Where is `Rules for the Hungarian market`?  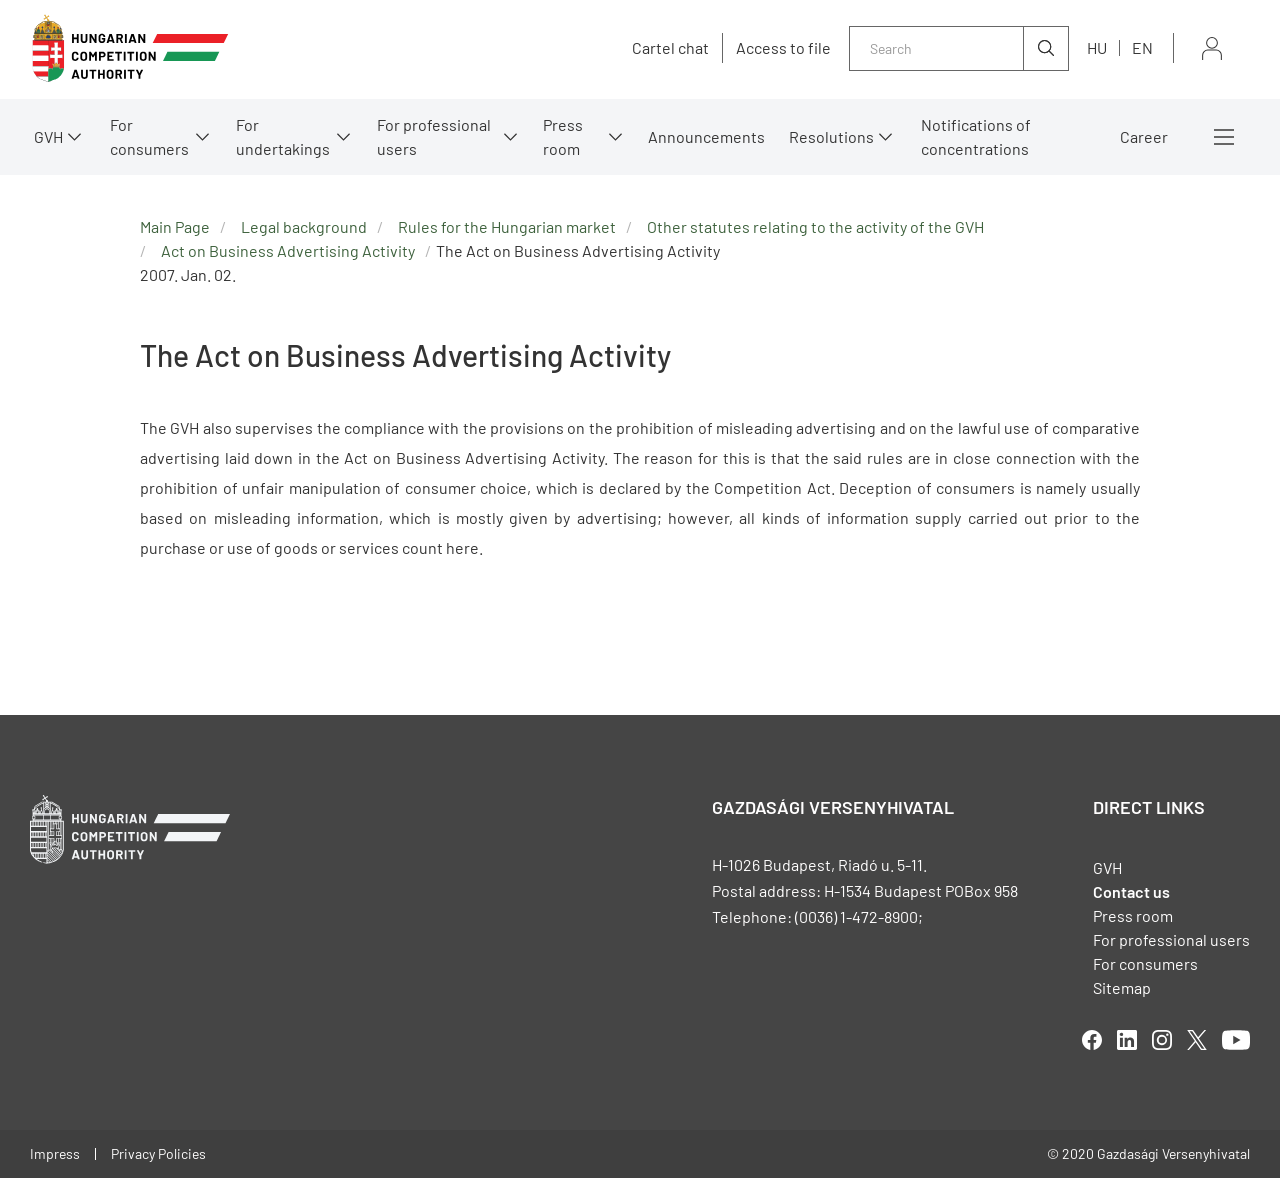 Rules for the Hungarian market is located at coordinates (507, 226).